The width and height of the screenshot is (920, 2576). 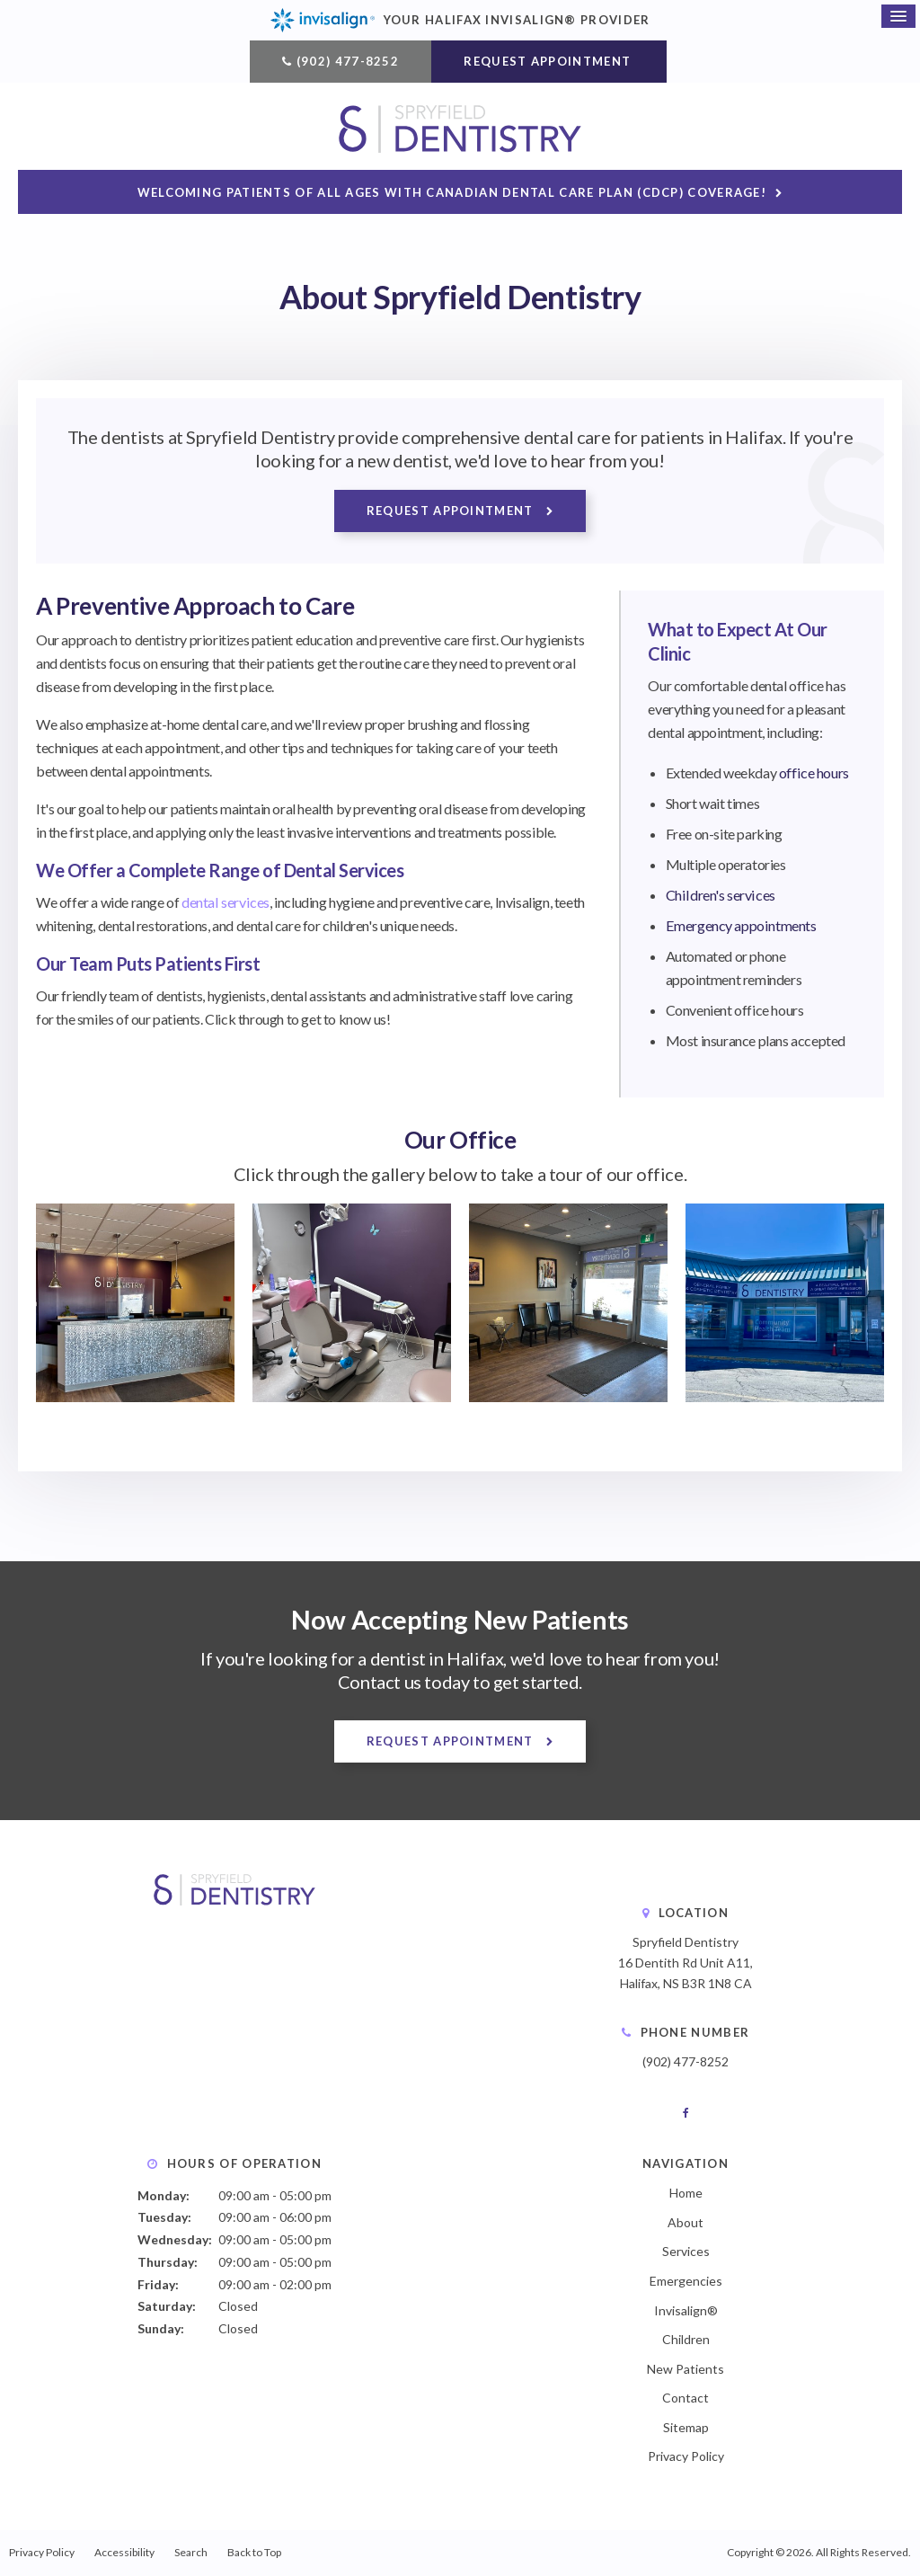 I want to click on Emergency appointments, so click(x=740, y=926).